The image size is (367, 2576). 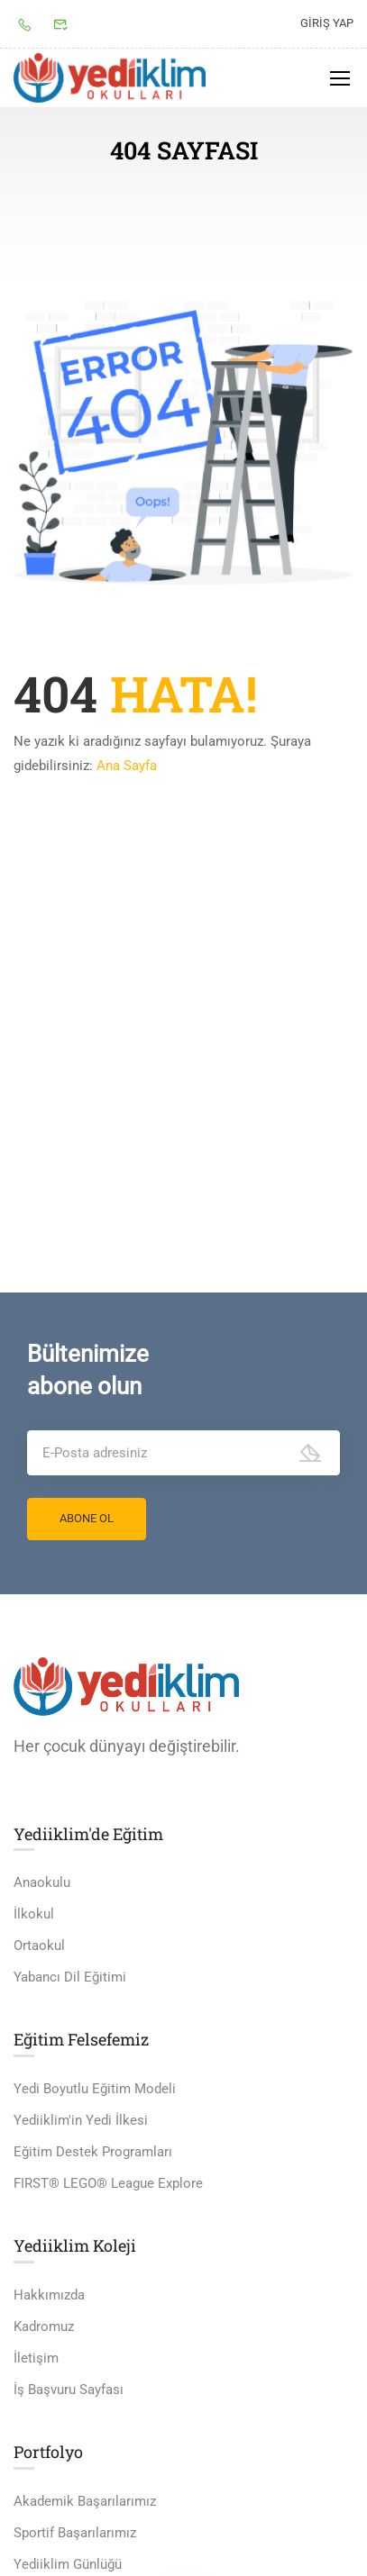 What do you see at coordinates (81, 2122) in the screenshot?
I see `Yediiklim'in Yedi İlkesi` at bounding box center [81, 2122].